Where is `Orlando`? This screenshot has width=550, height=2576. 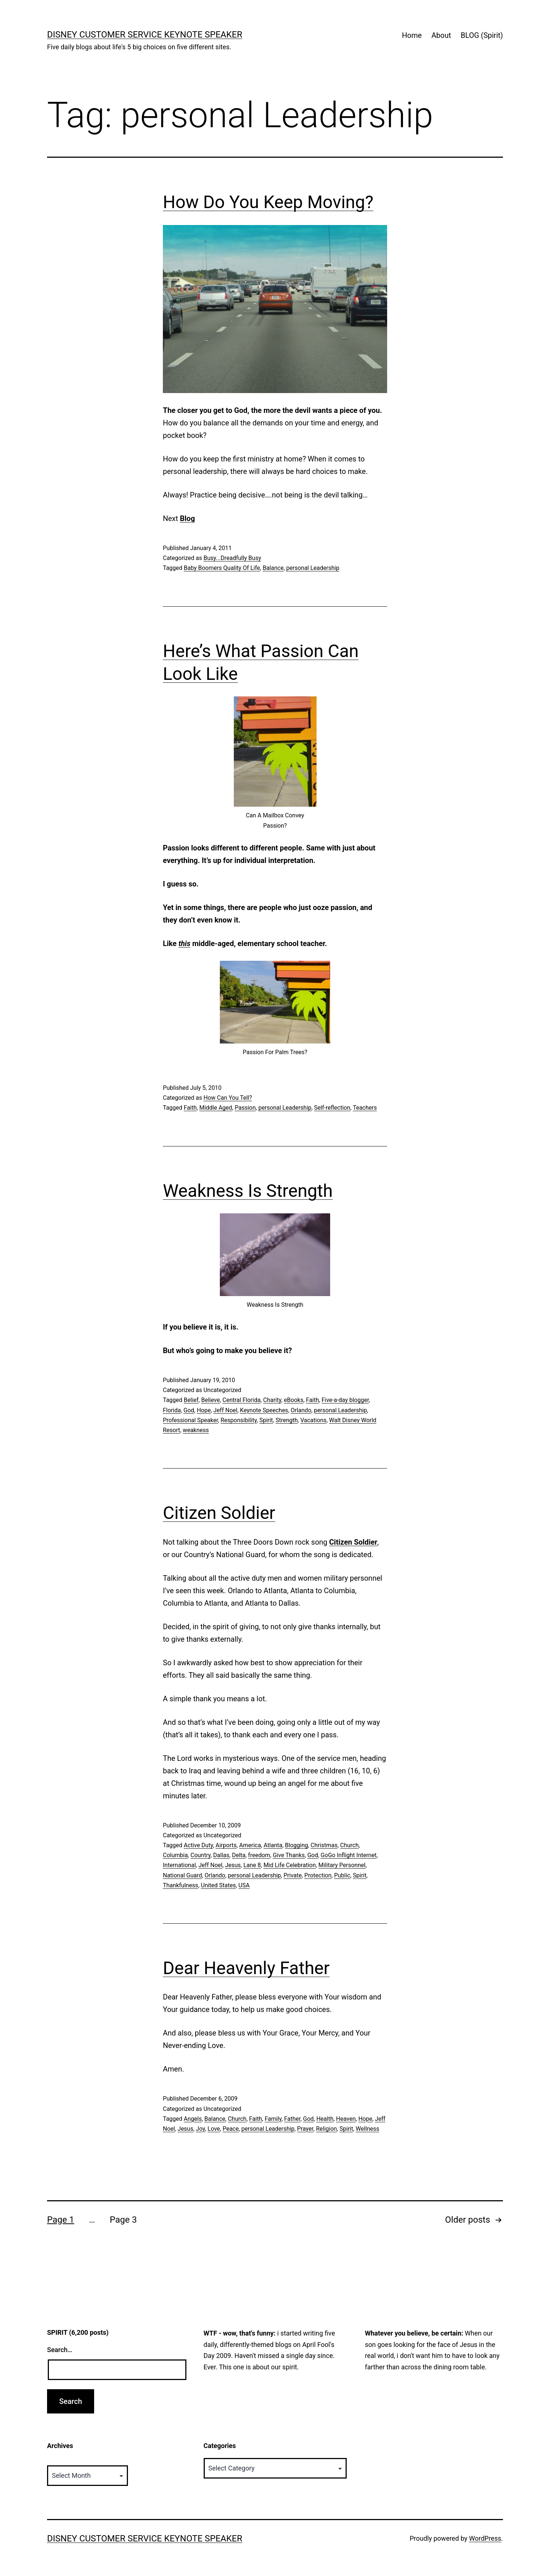 Orlando is located at coordinates (301, 1410).